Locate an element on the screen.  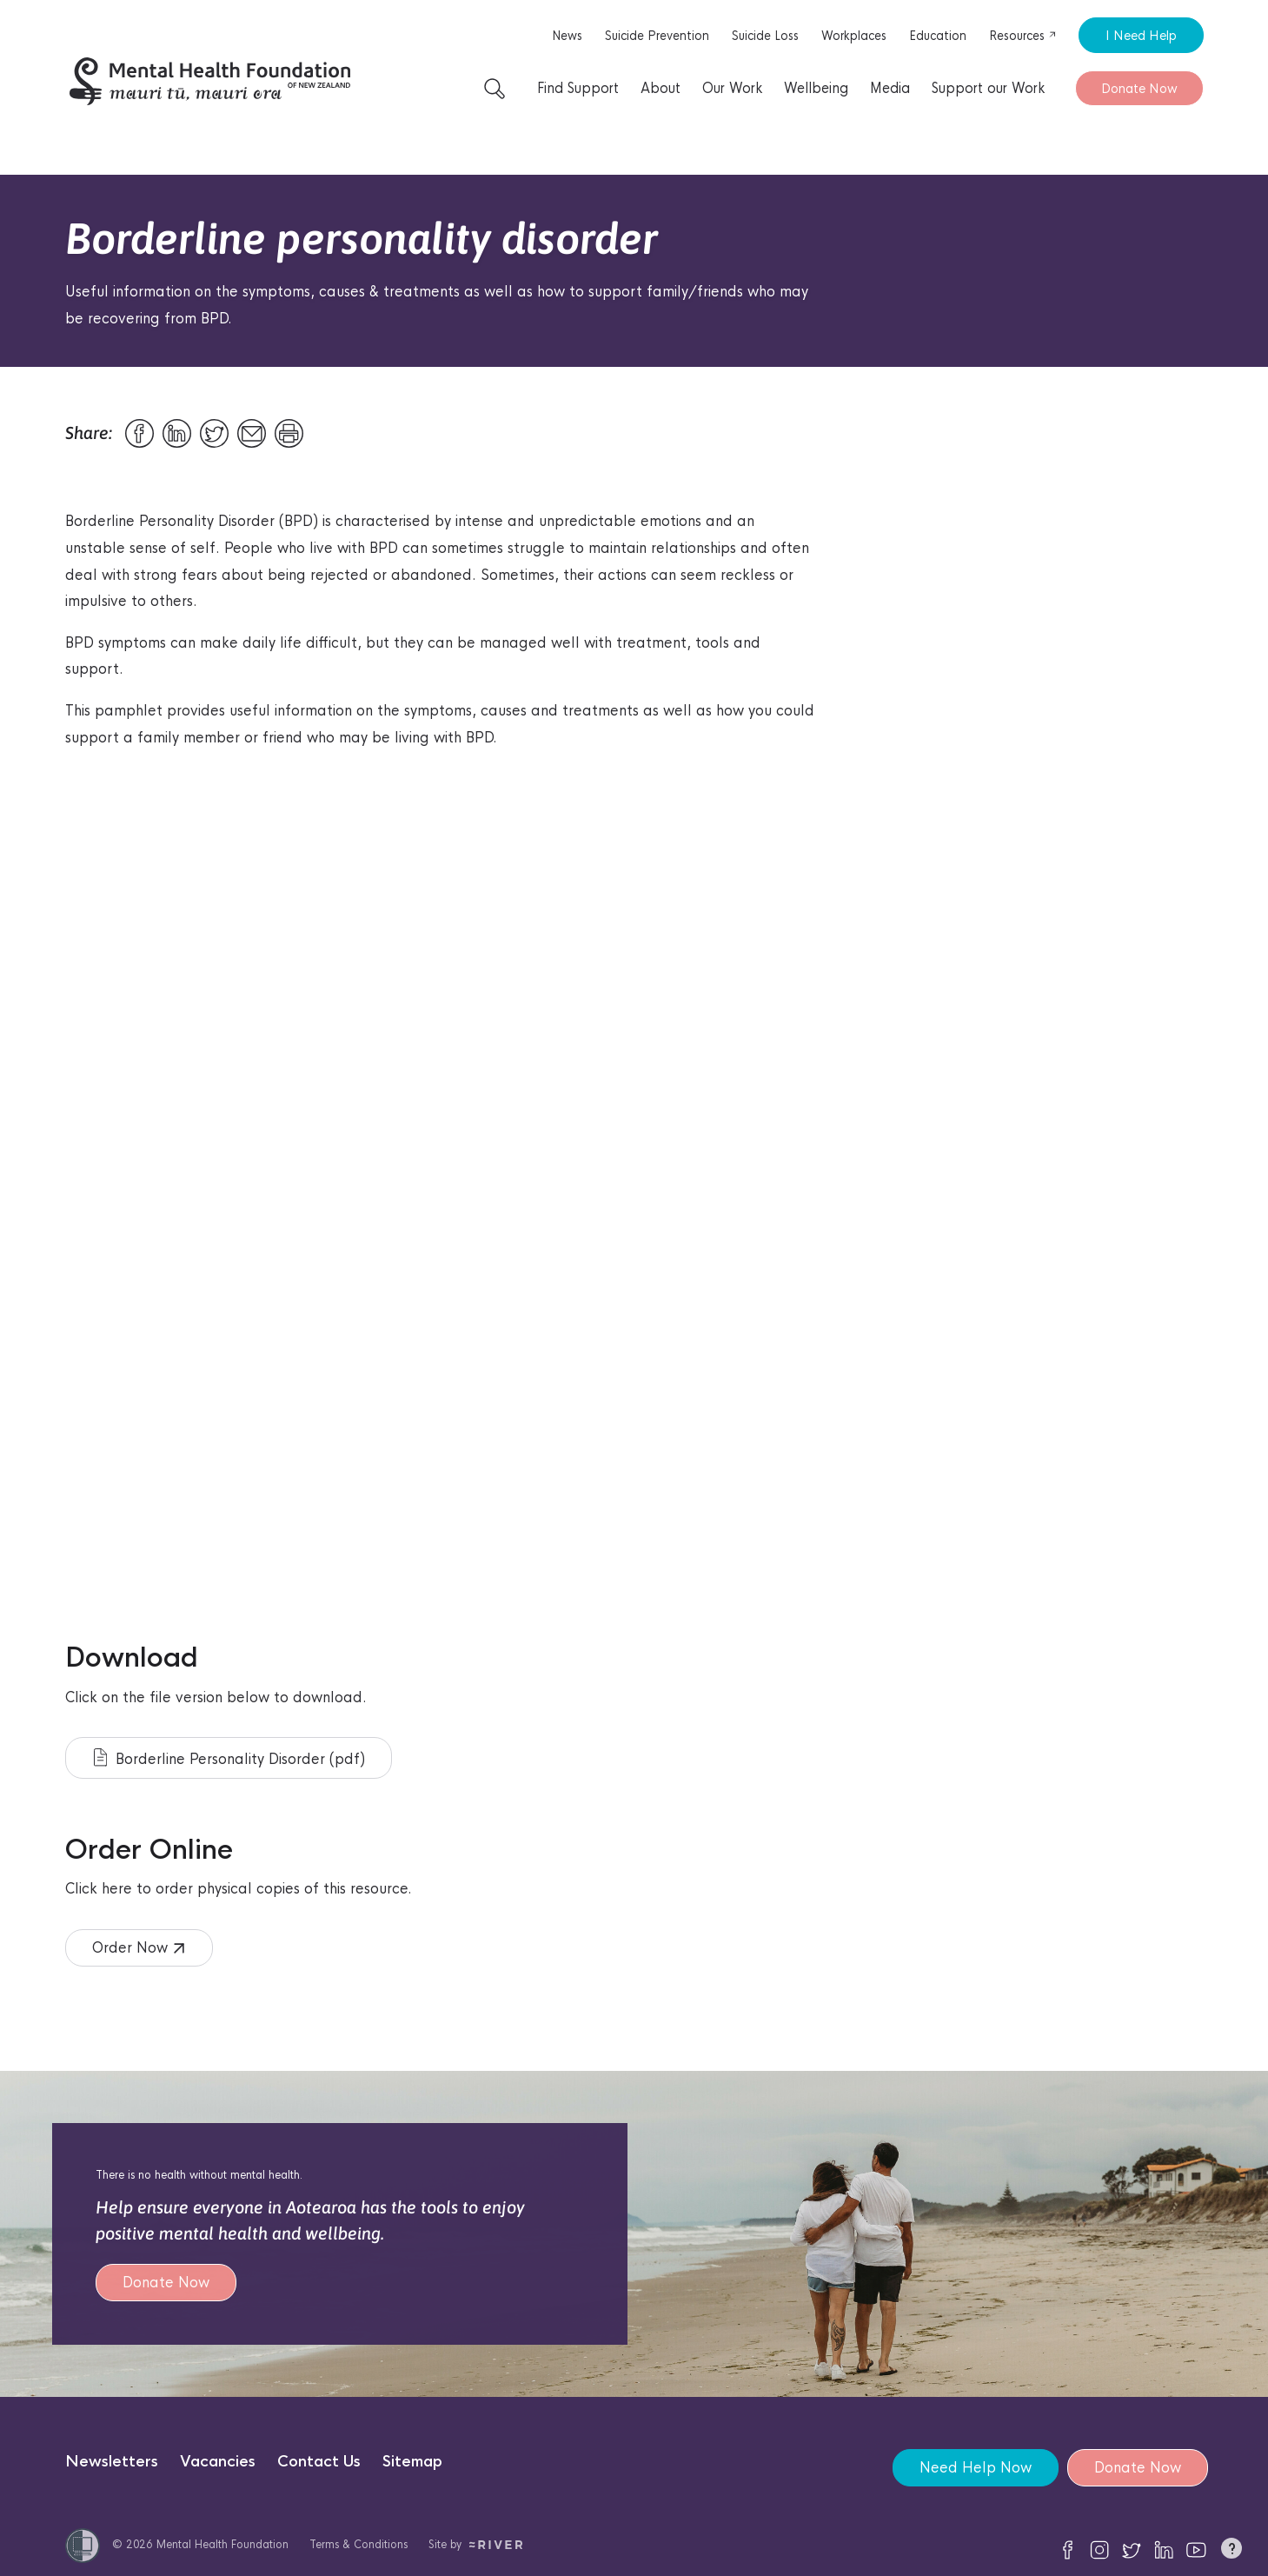
Mental Health Foundation is located at coordinates (222, 2544).